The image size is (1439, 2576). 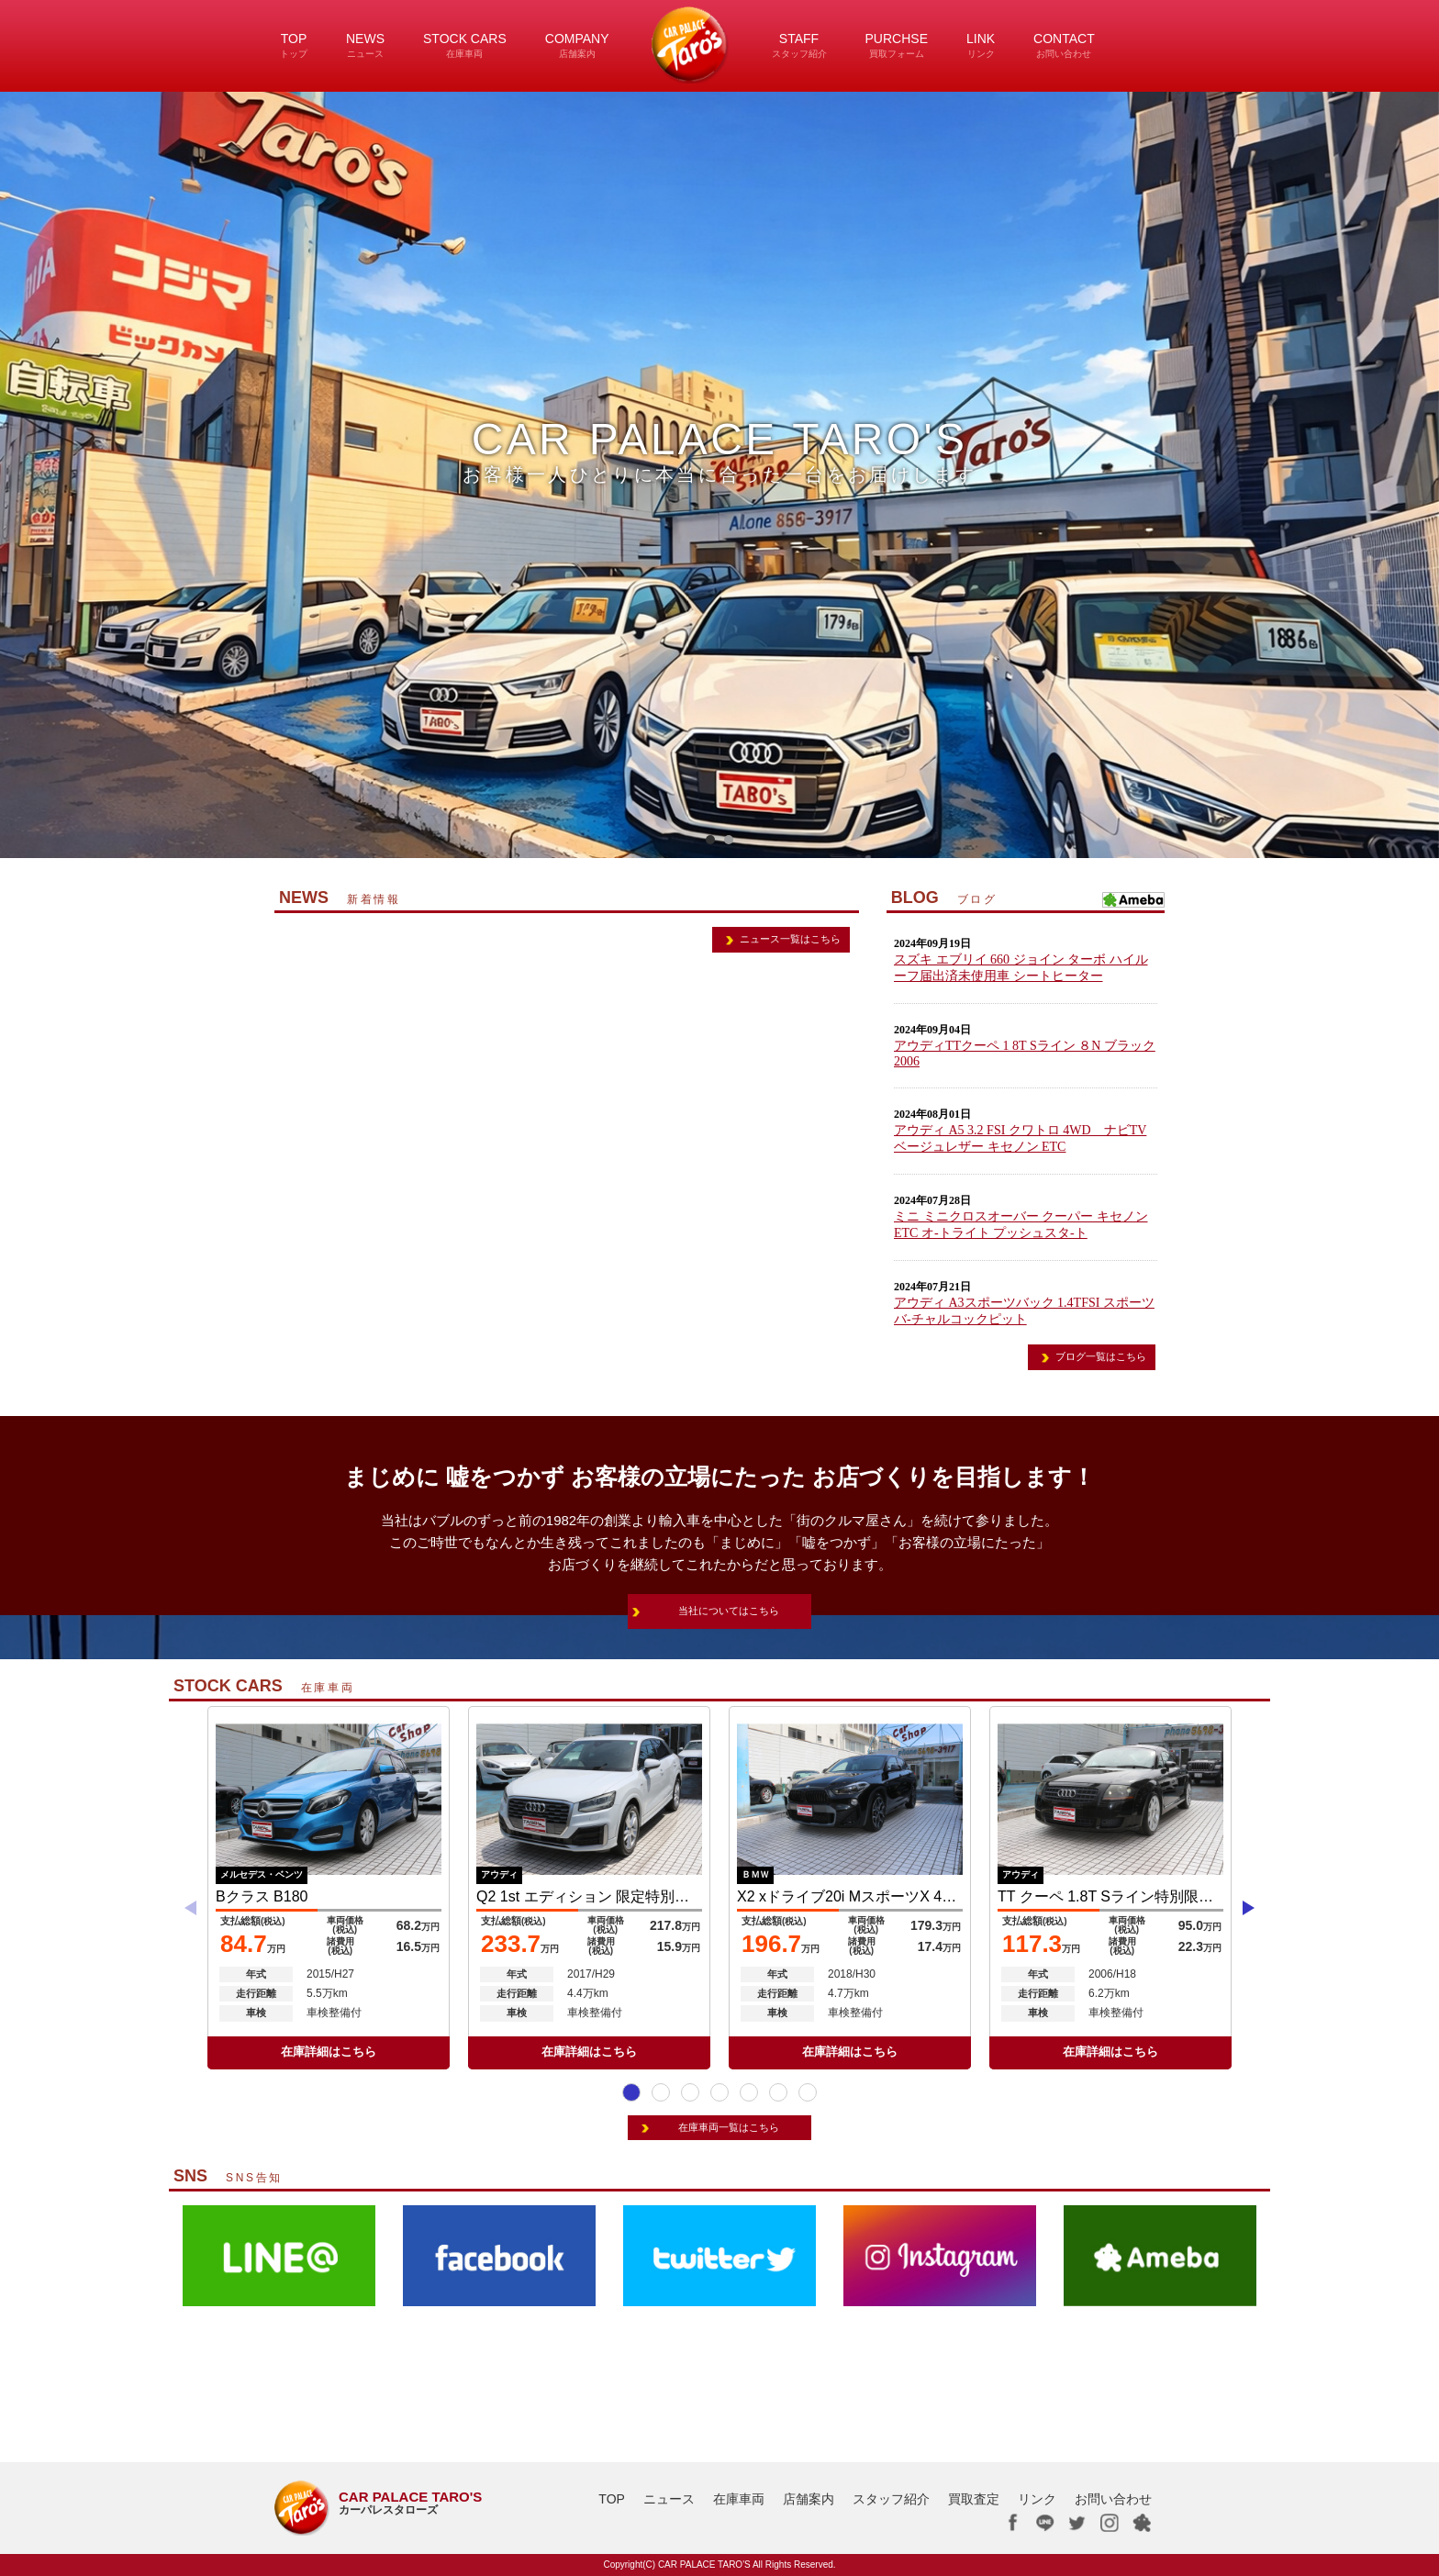 I want to click on TOP, so click(x=293, y=45).